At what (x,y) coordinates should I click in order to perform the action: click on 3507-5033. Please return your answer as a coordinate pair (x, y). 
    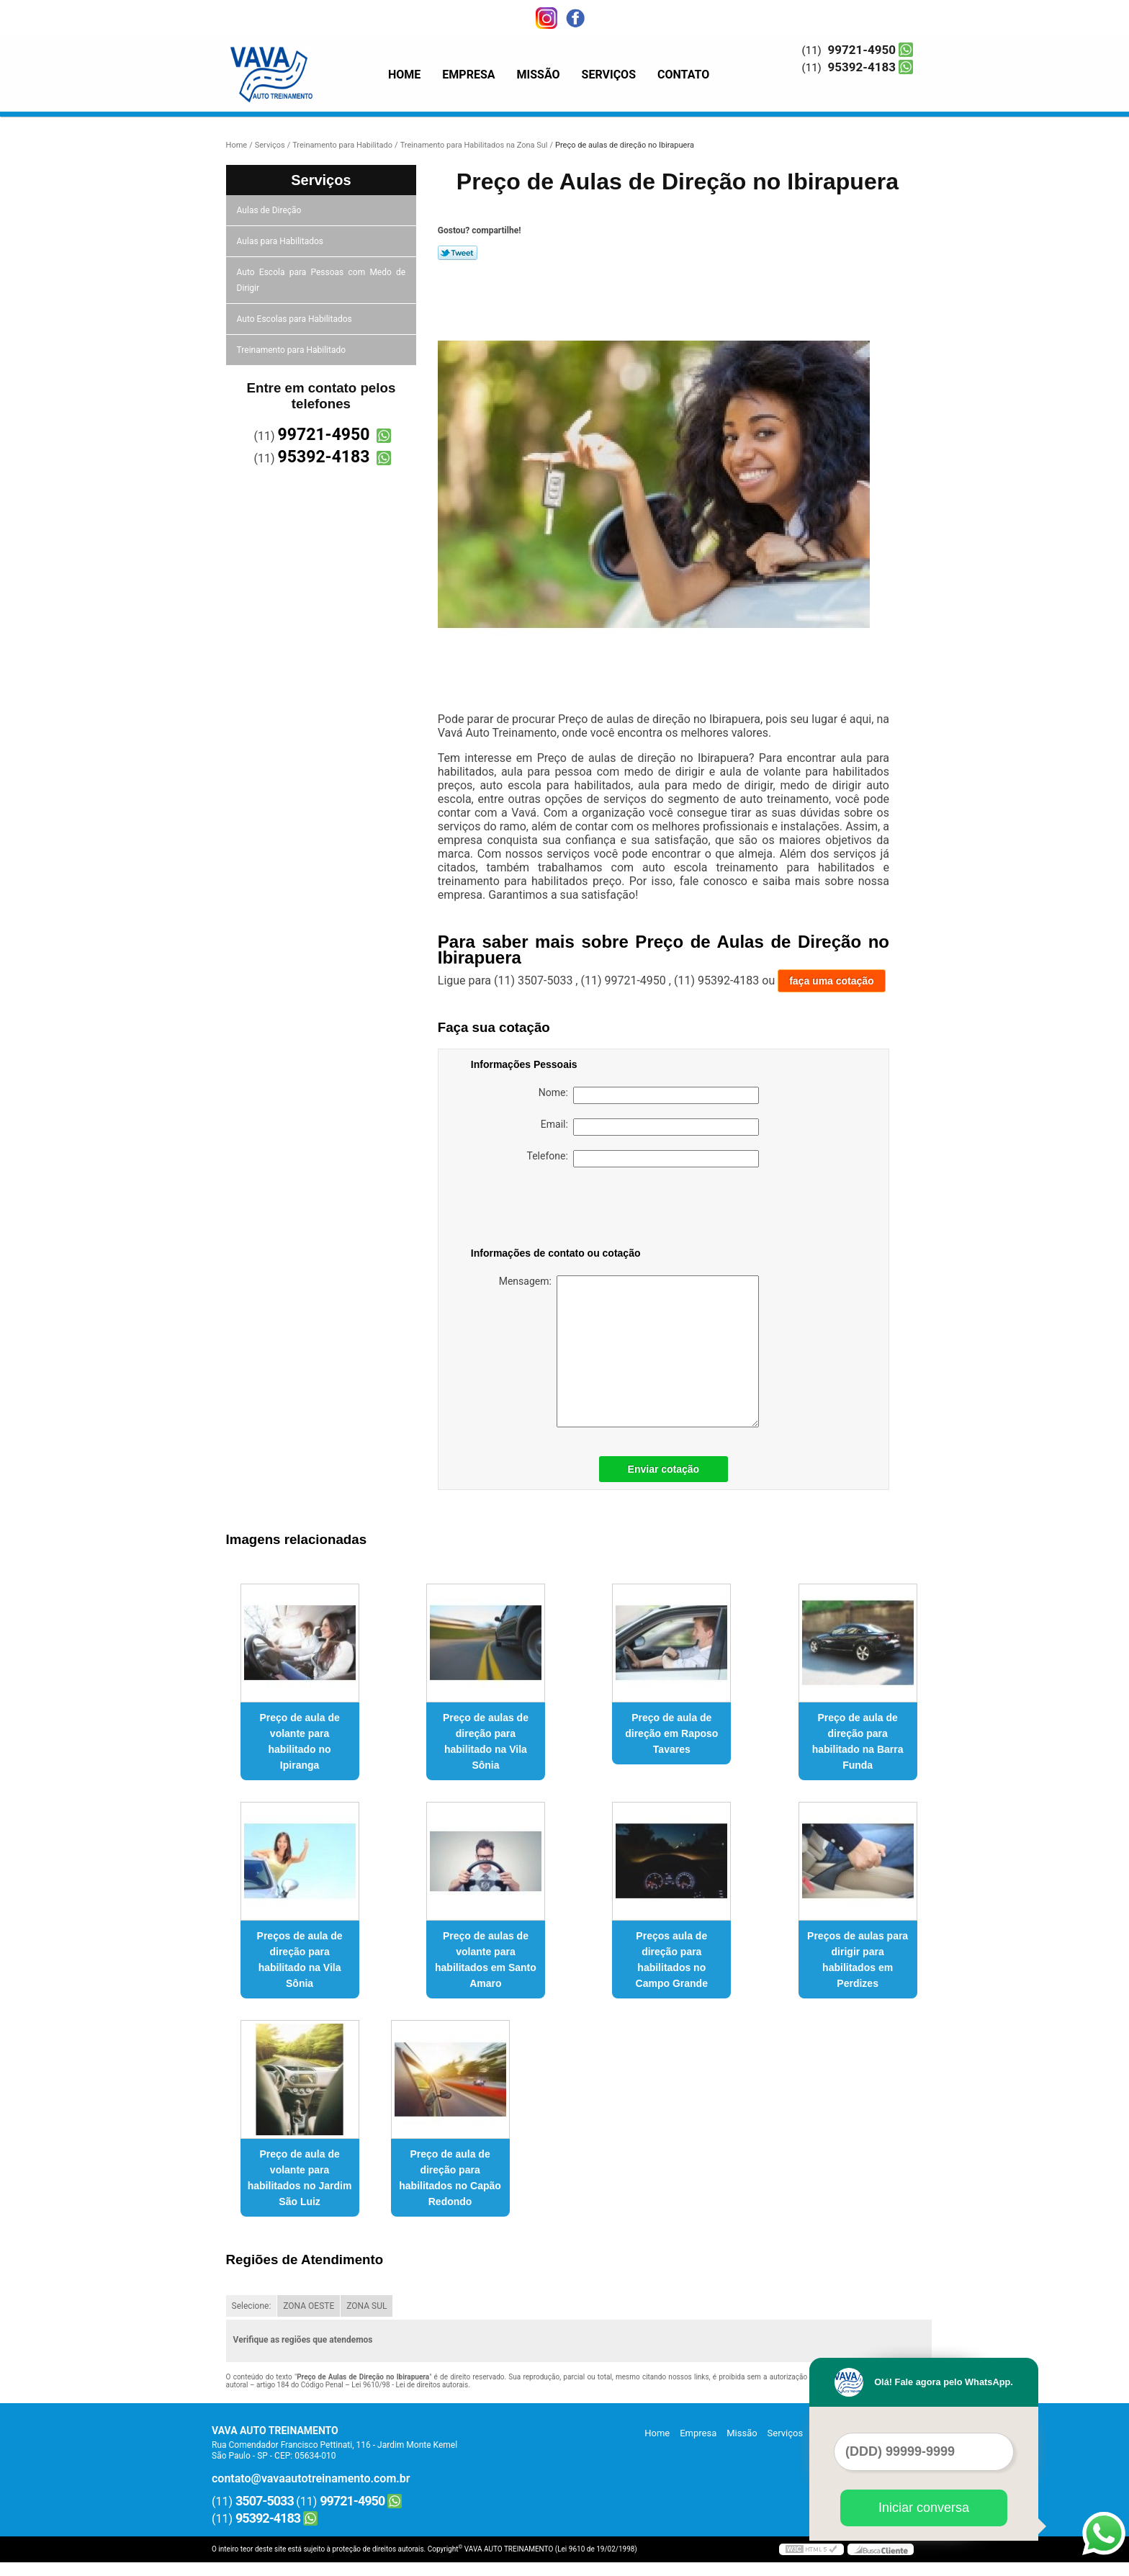
    Looking at the image, I should click on (264, 2500).